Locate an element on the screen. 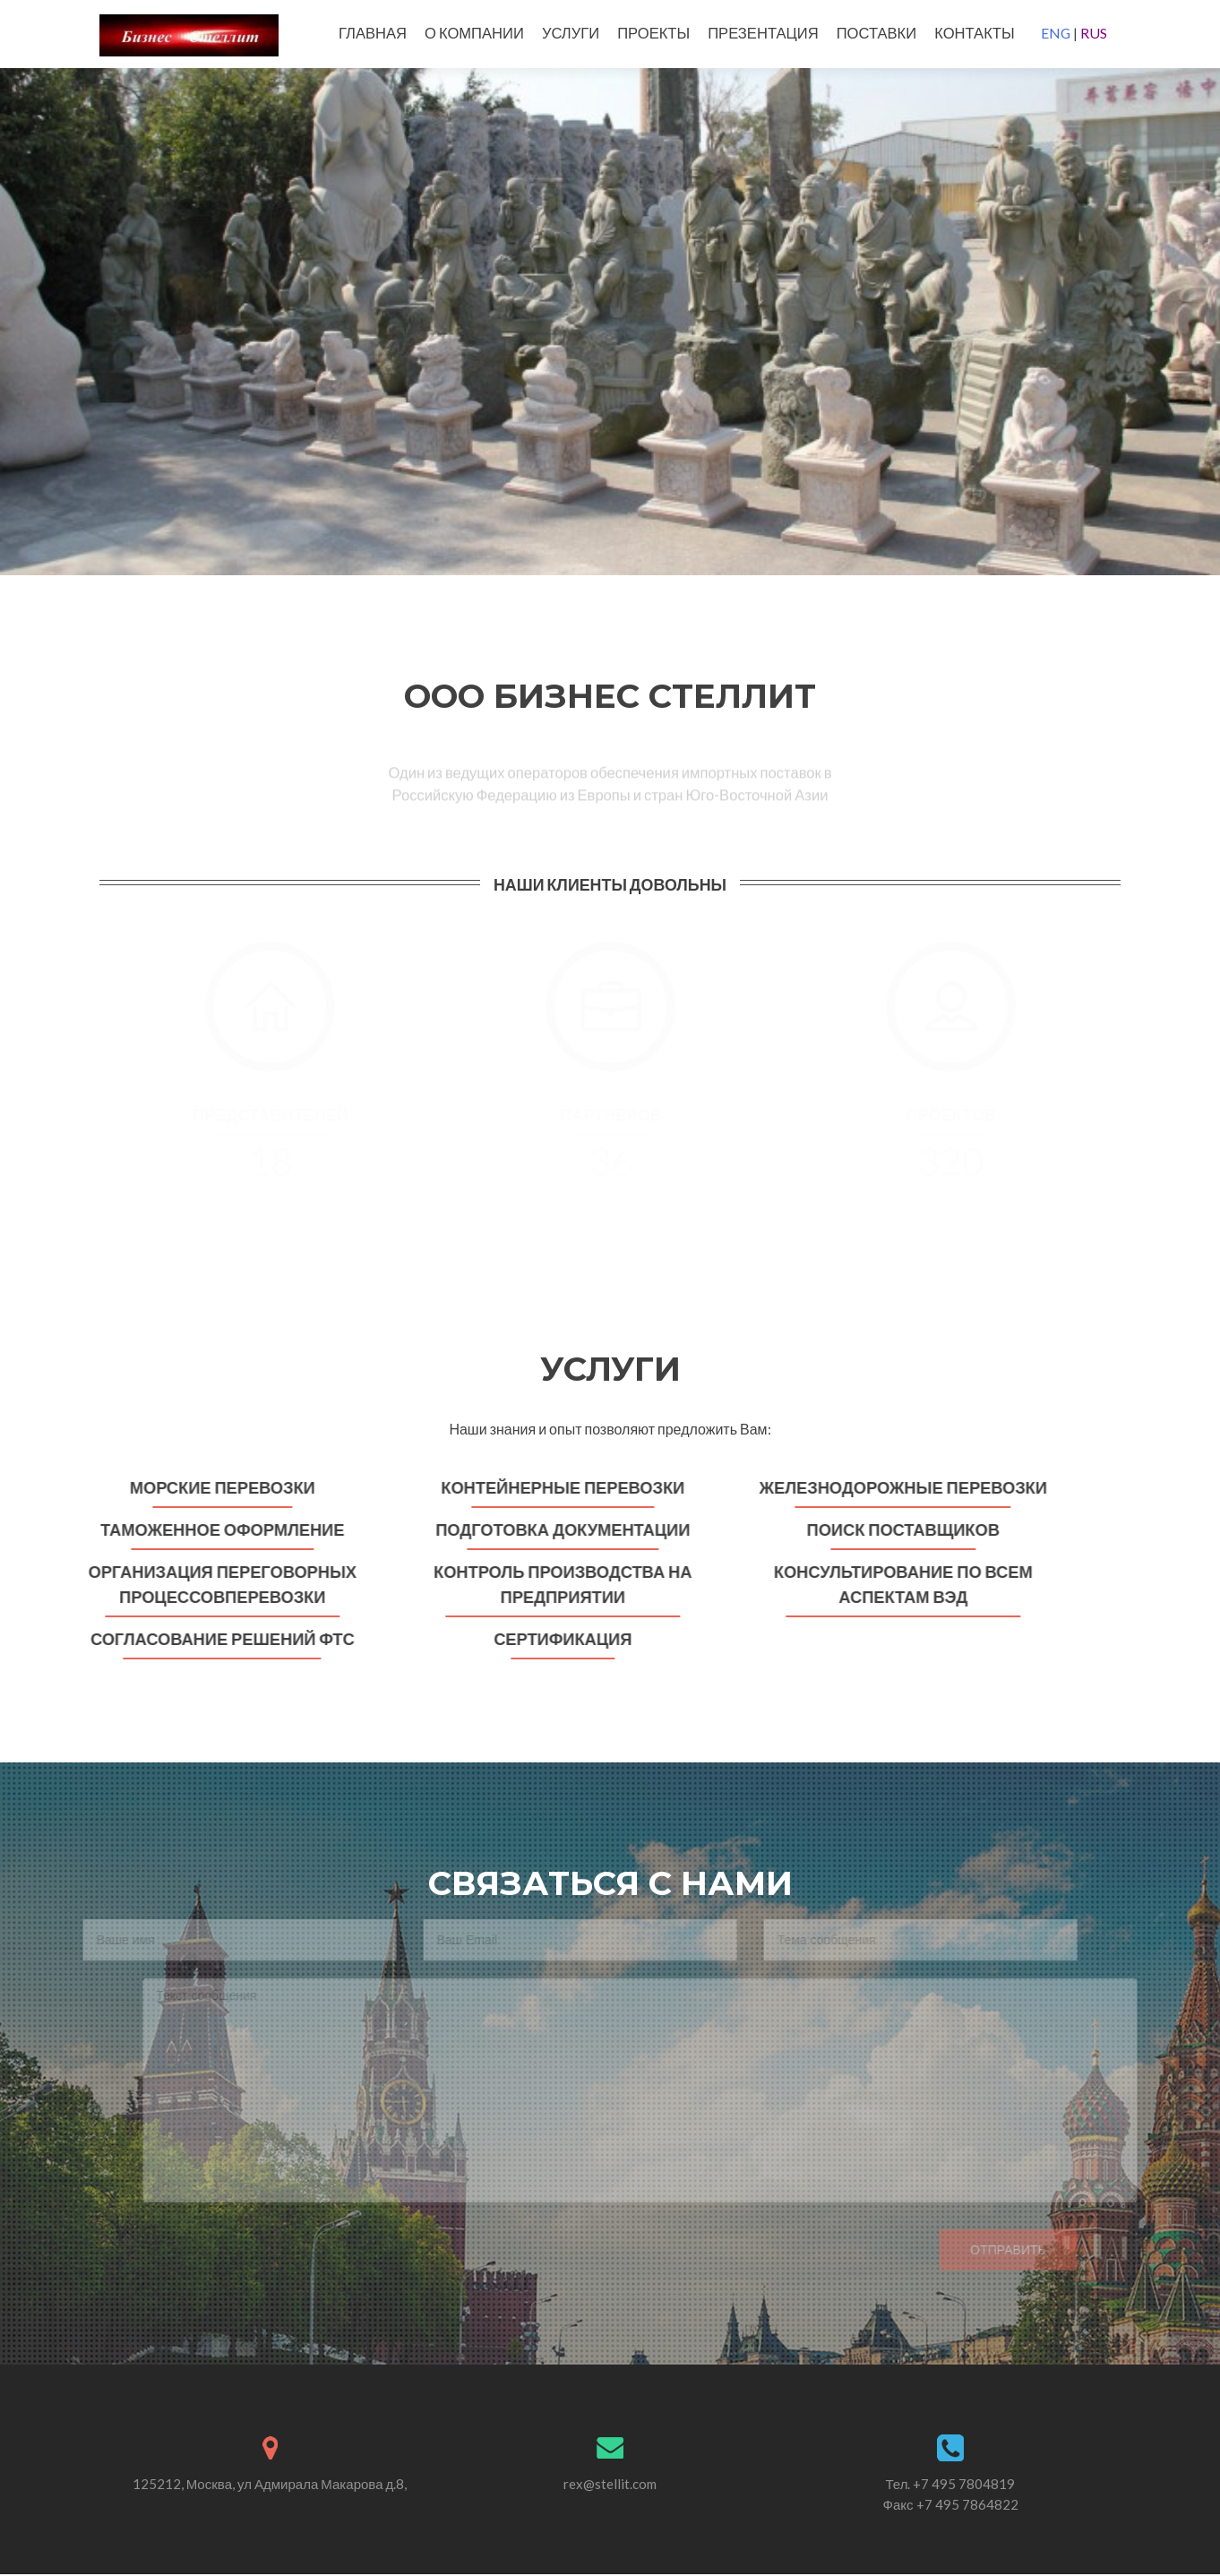  Подготовка документации is located at coordinates (556, 1529).